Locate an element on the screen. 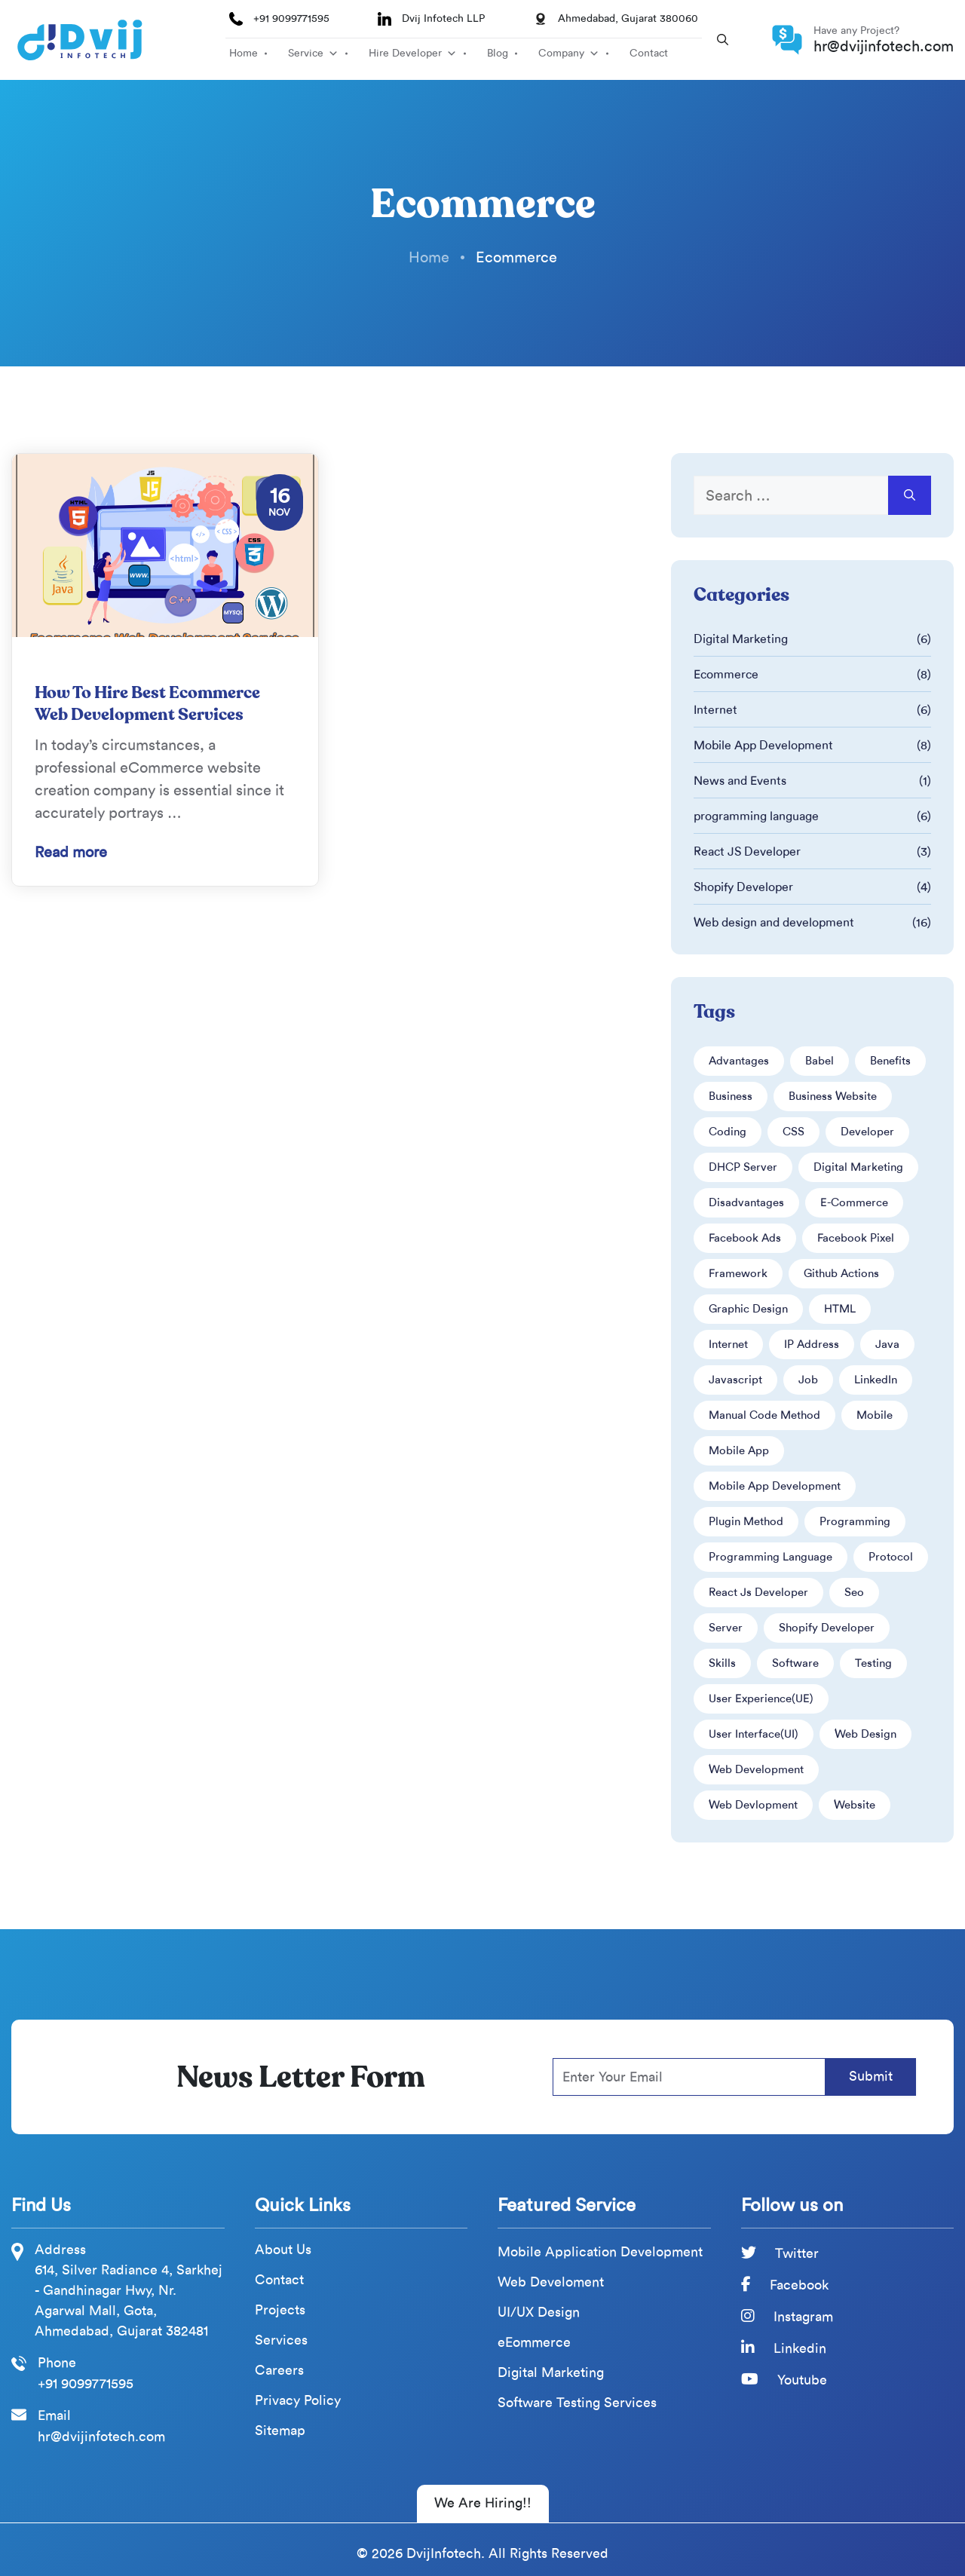  React Js Developer [React Js Developer (2 items)] is located at coordinates (758, 1592).